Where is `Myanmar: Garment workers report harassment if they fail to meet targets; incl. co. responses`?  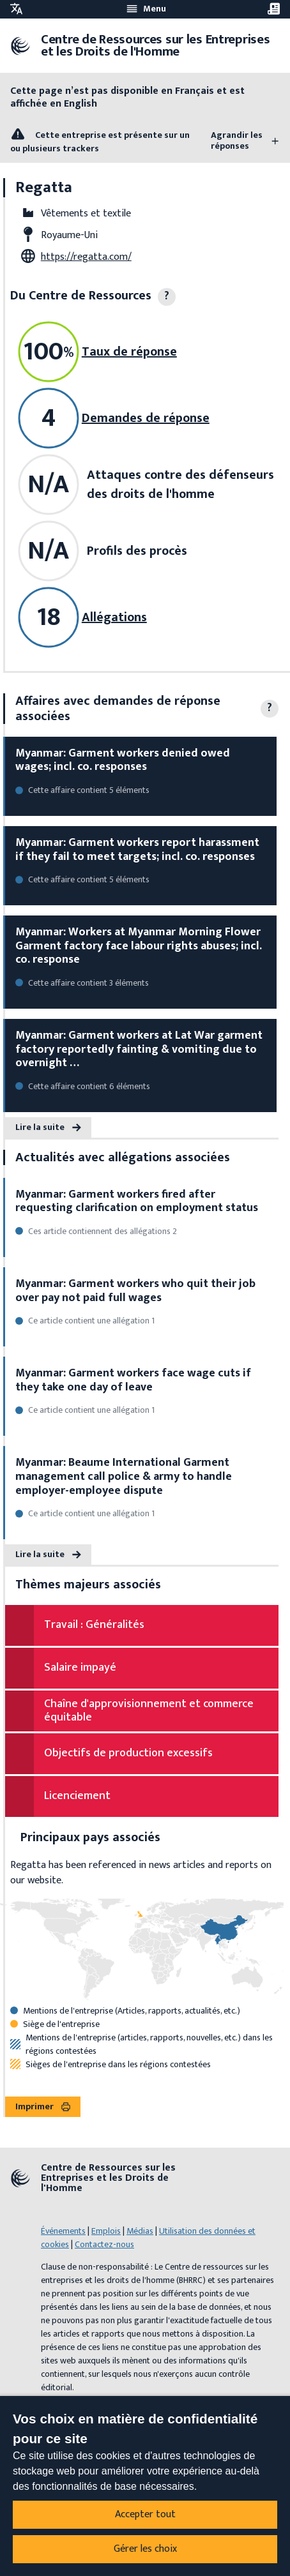
Myanmar: Garment workers report harassment if they fail to meet targets; incl. co. responses is located at coordinates (137, 849).